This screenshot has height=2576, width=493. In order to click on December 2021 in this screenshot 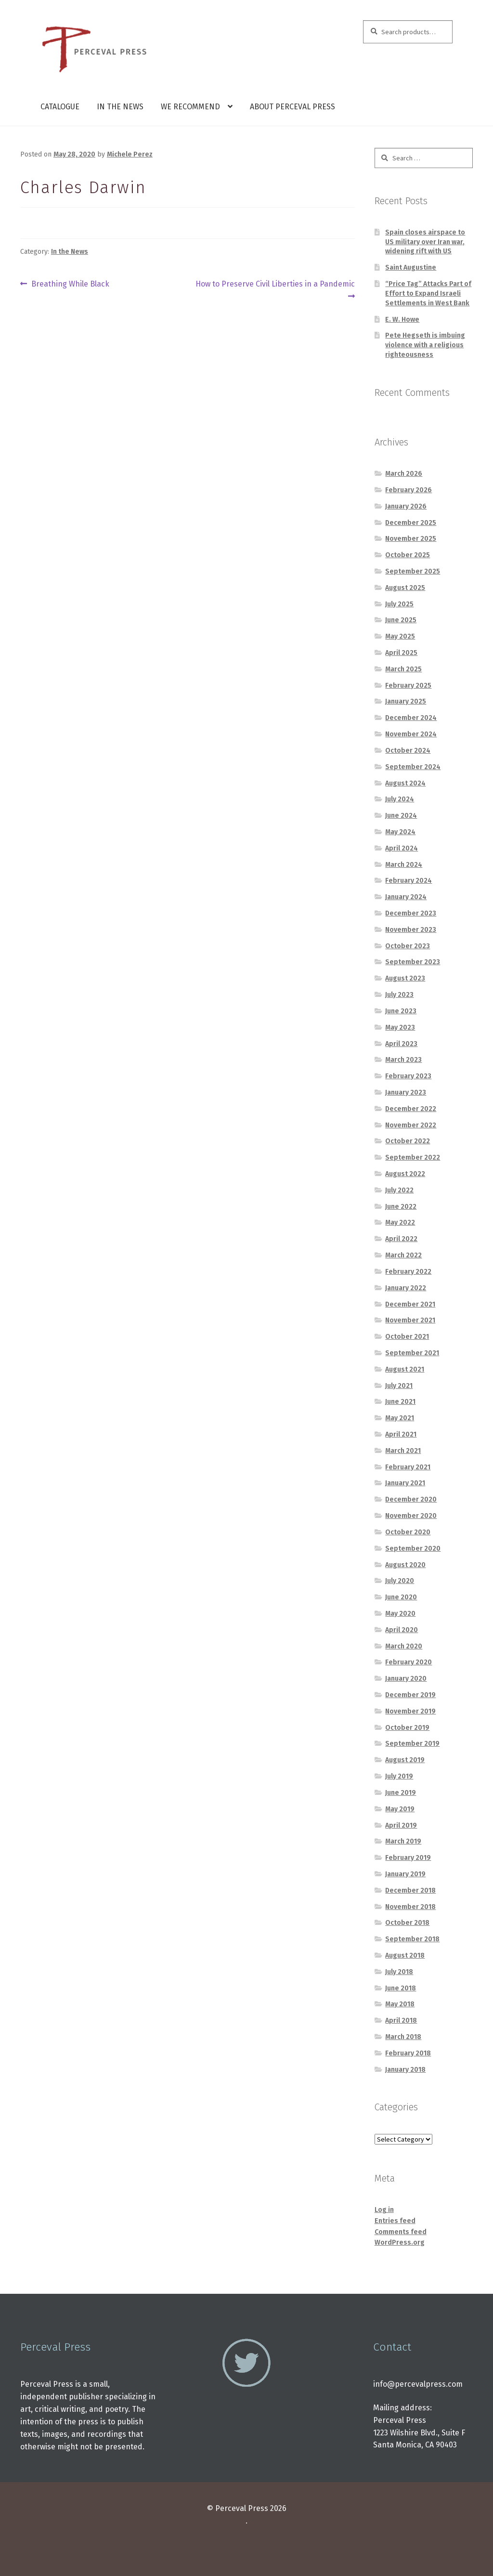, I will do `click(410, 1304)`.